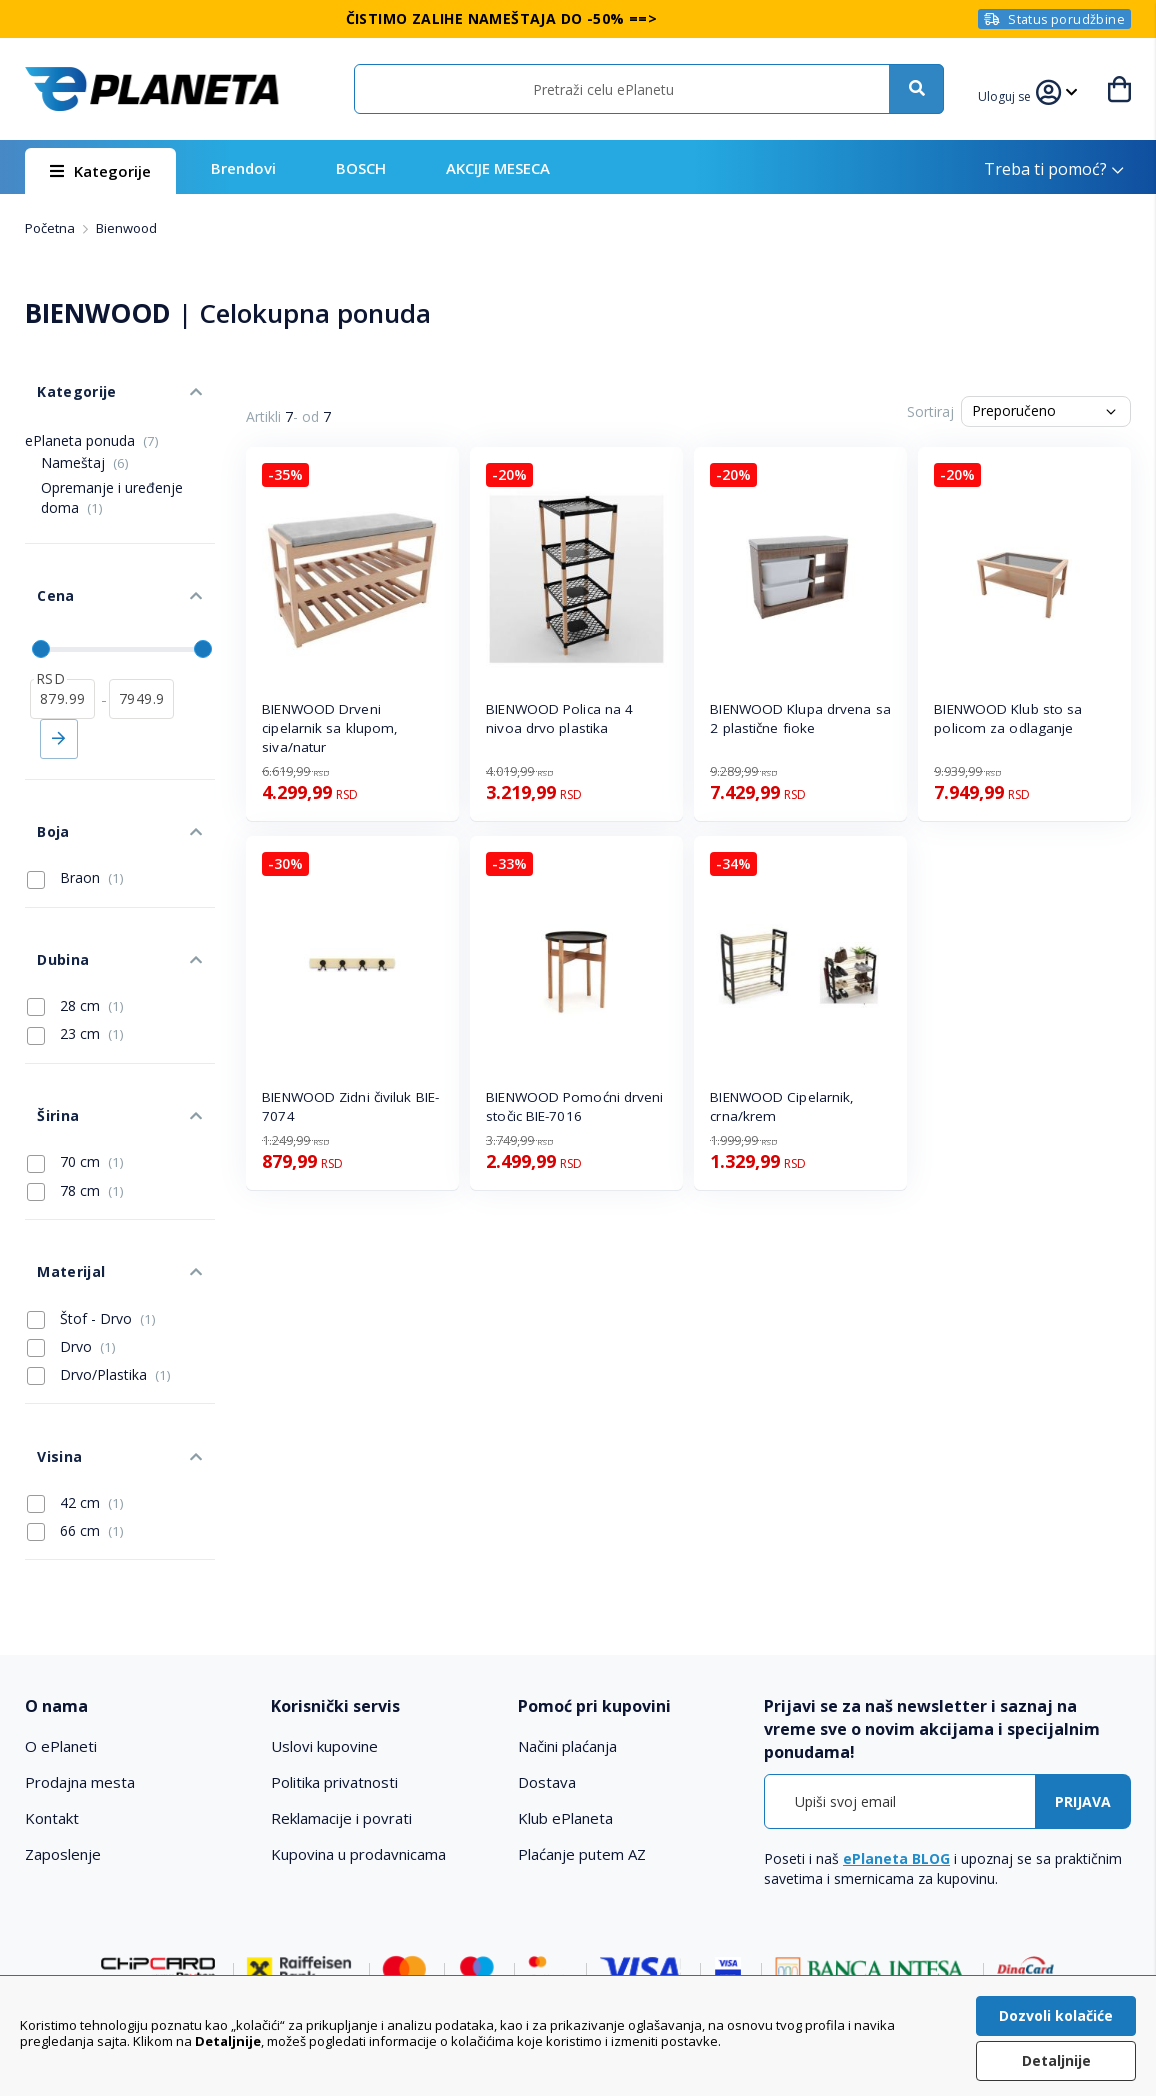 The image size is (1156, 2096). I want to click on Drvo/Plastika, so click(99, 1257).